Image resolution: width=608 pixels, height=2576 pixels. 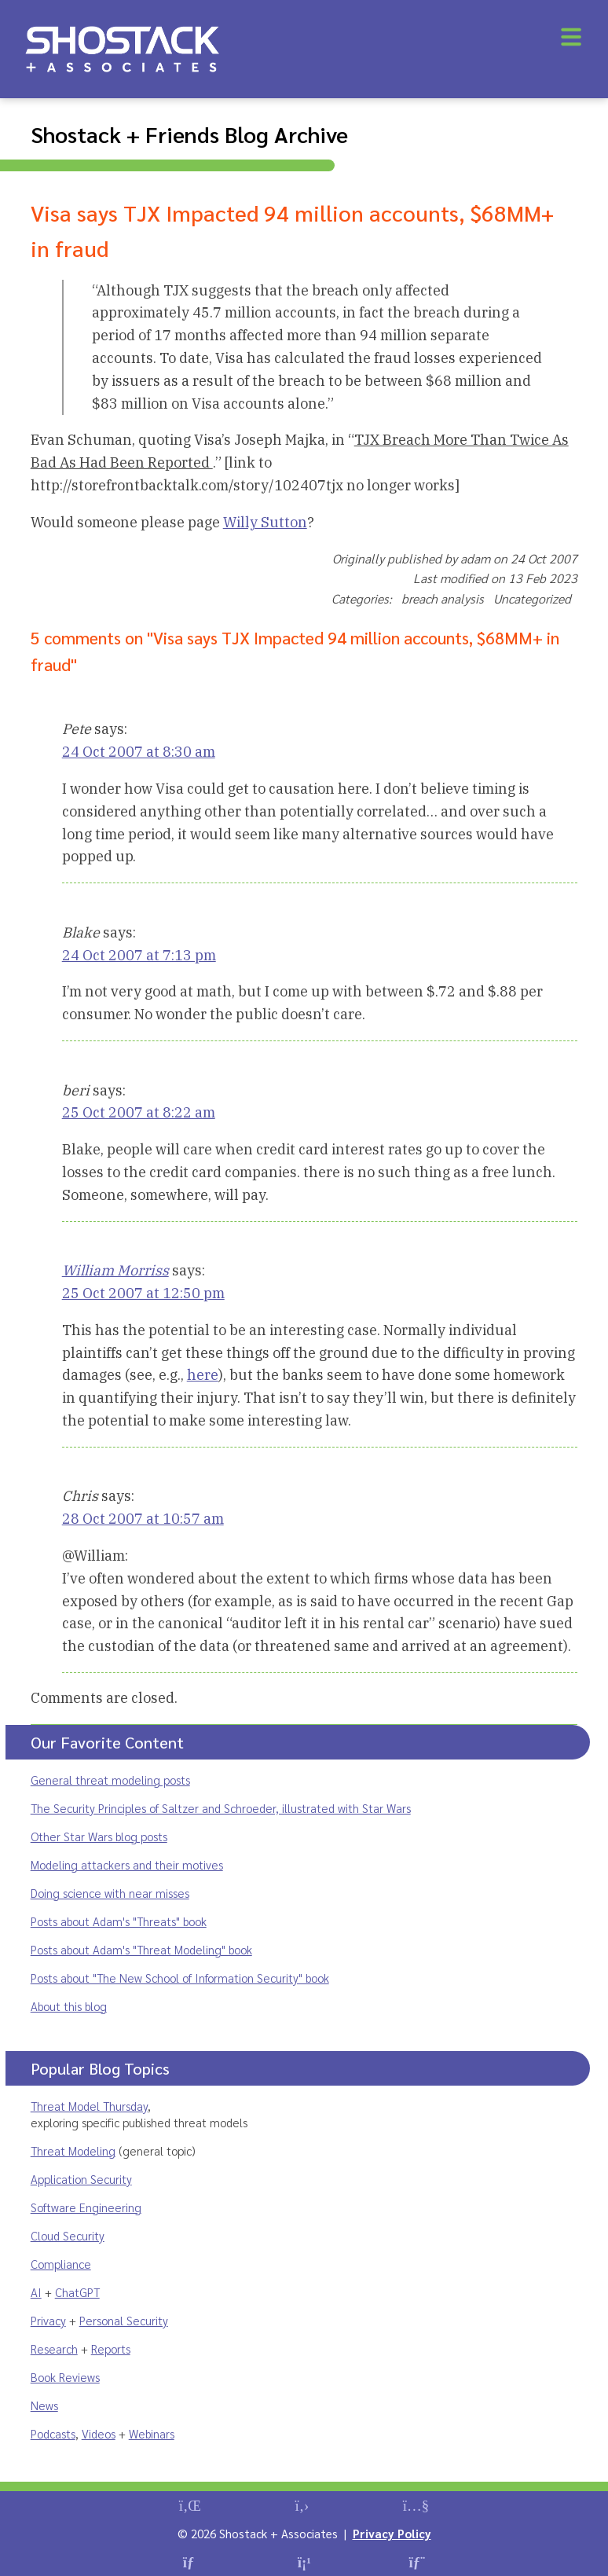 I want to click on Podcasts, so click(x=53, y=2433).